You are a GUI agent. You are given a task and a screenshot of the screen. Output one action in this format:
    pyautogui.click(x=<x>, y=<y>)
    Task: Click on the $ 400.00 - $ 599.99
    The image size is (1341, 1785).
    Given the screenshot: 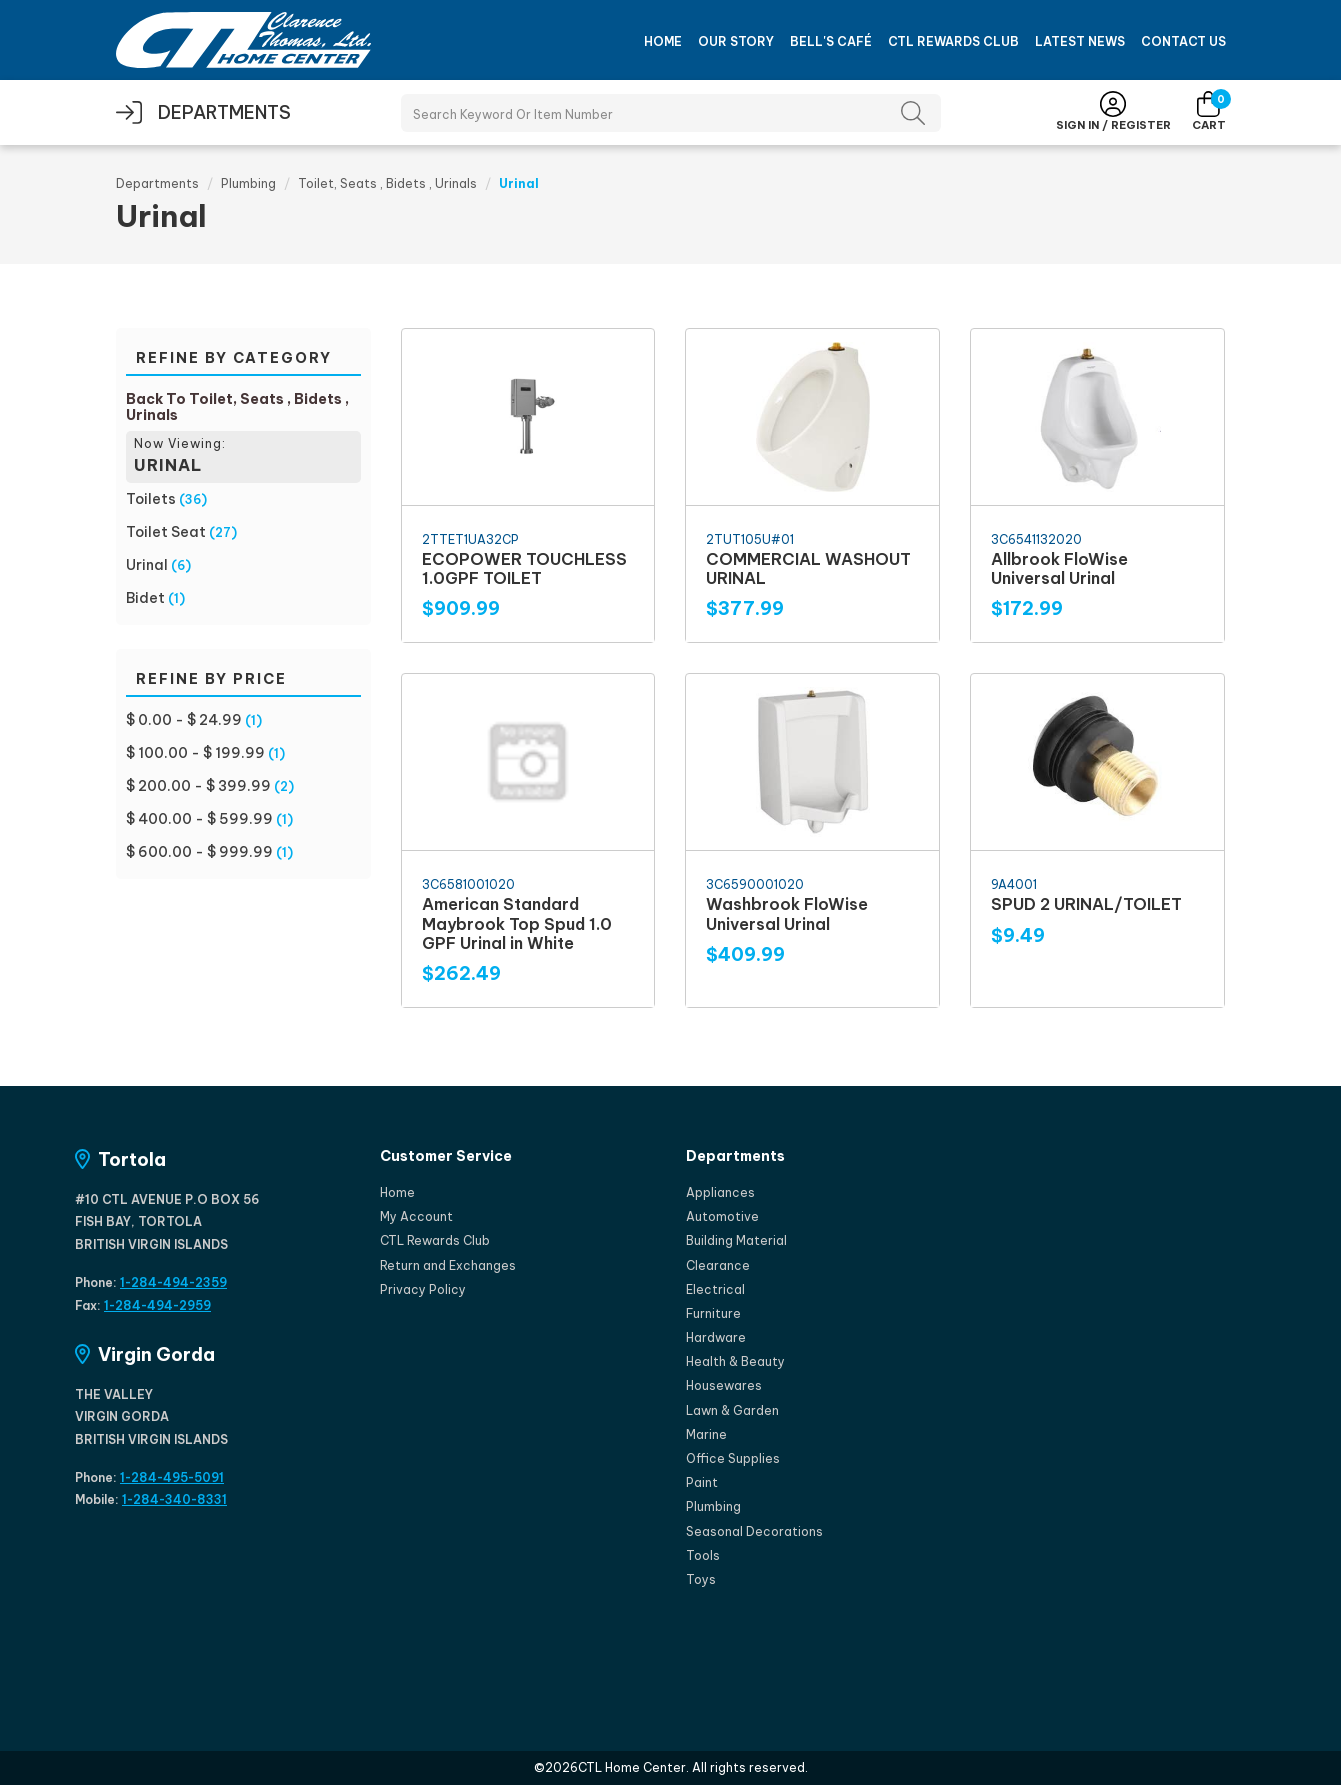 What is the action you would take?
    pyautogui.click(x=199, y=819)
    